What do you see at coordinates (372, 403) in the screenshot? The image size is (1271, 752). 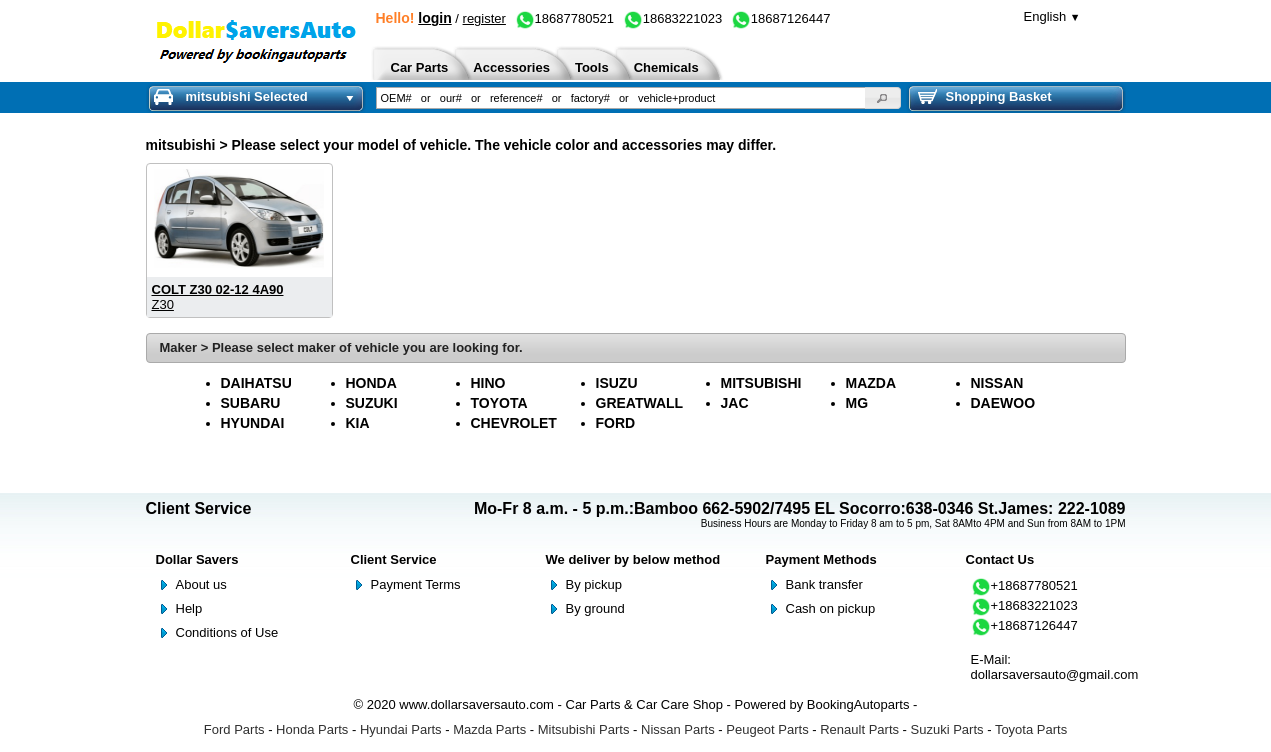 I see `SUZUKI` at bounding box center [372, 403].